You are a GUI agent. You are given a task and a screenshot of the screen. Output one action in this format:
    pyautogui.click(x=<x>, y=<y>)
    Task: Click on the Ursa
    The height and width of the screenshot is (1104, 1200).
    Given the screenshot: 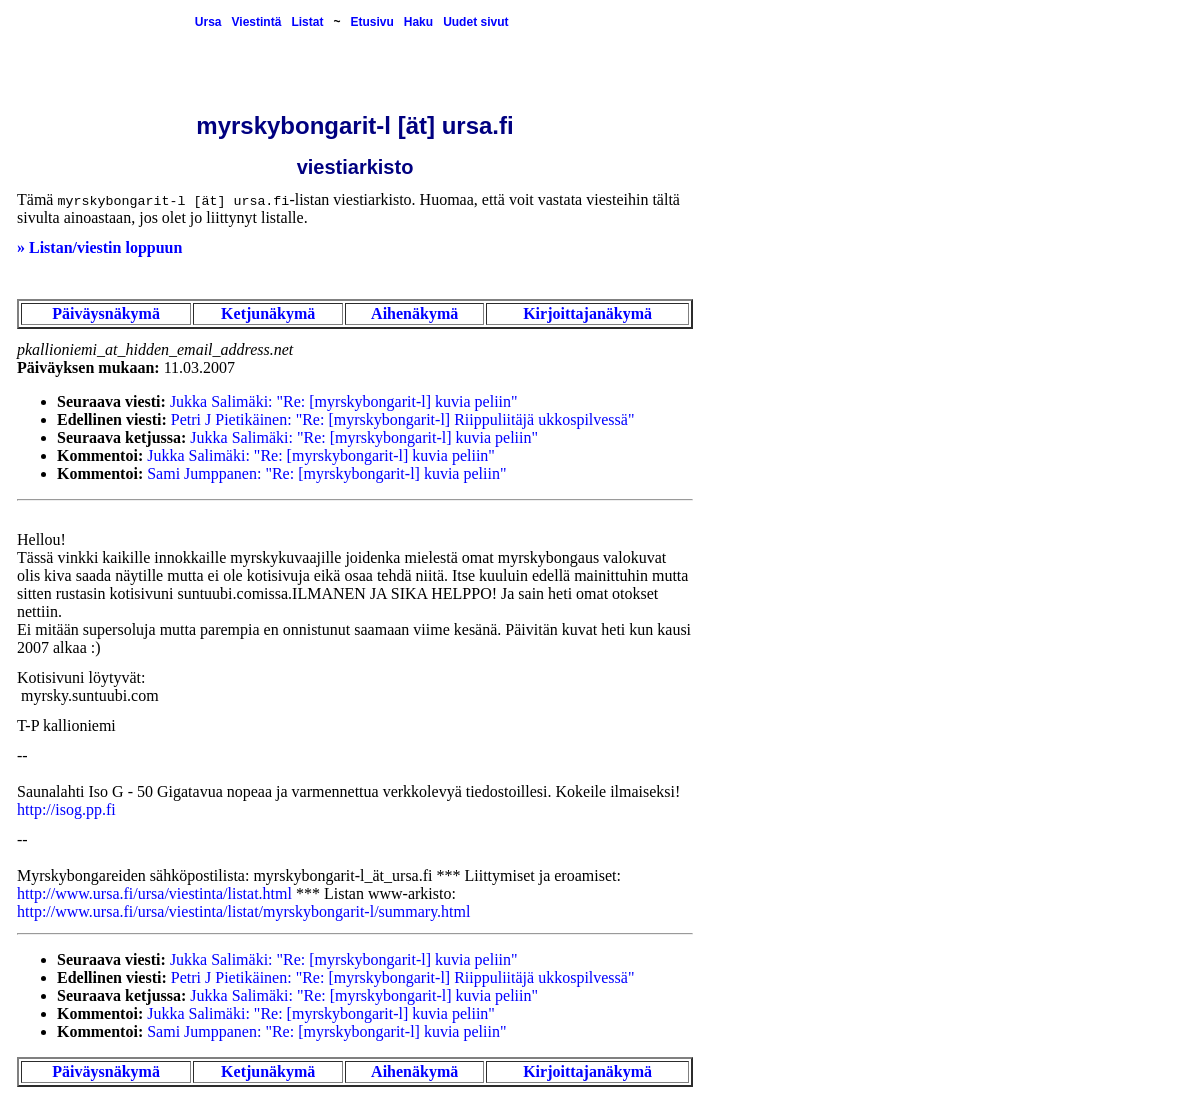 What is the action you would take?
    pyautogui.click(x=208, y=22)
    